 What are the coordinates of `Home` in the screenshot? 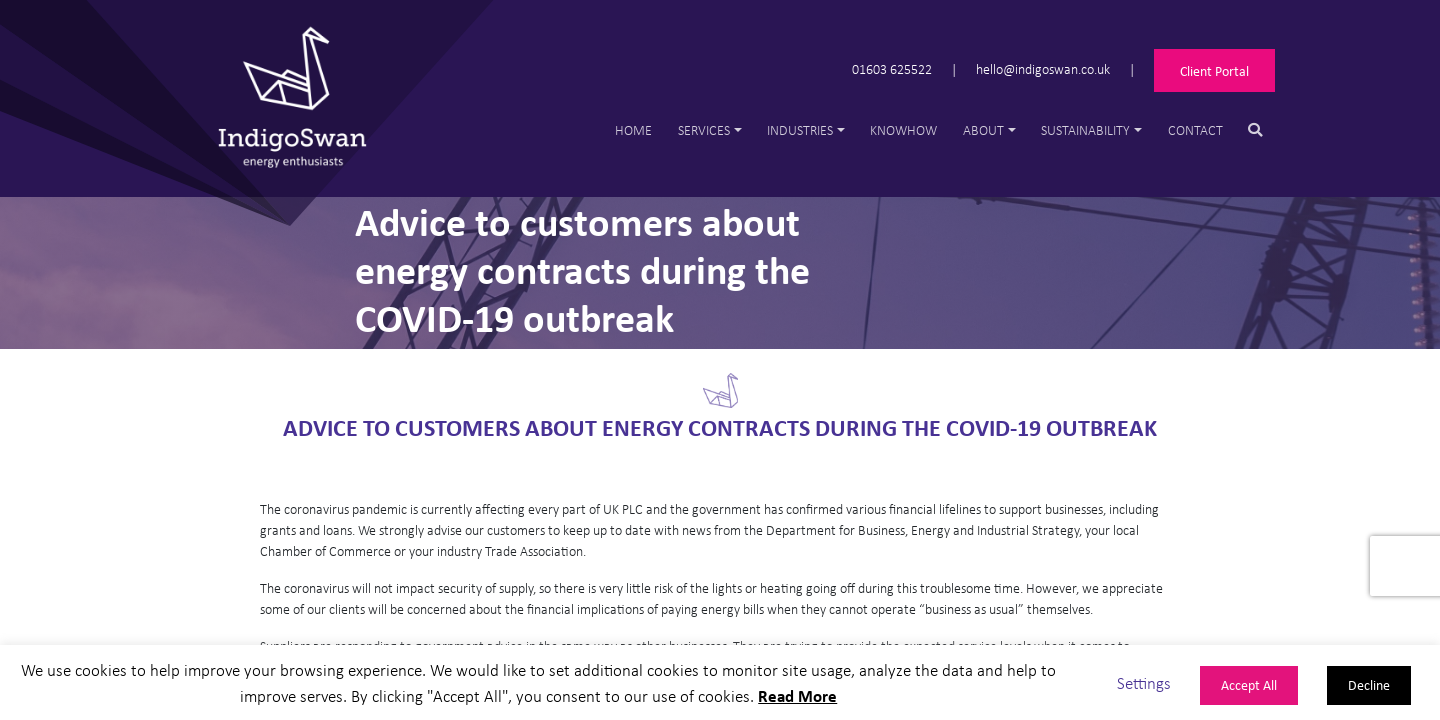 It's located at (633, 129).